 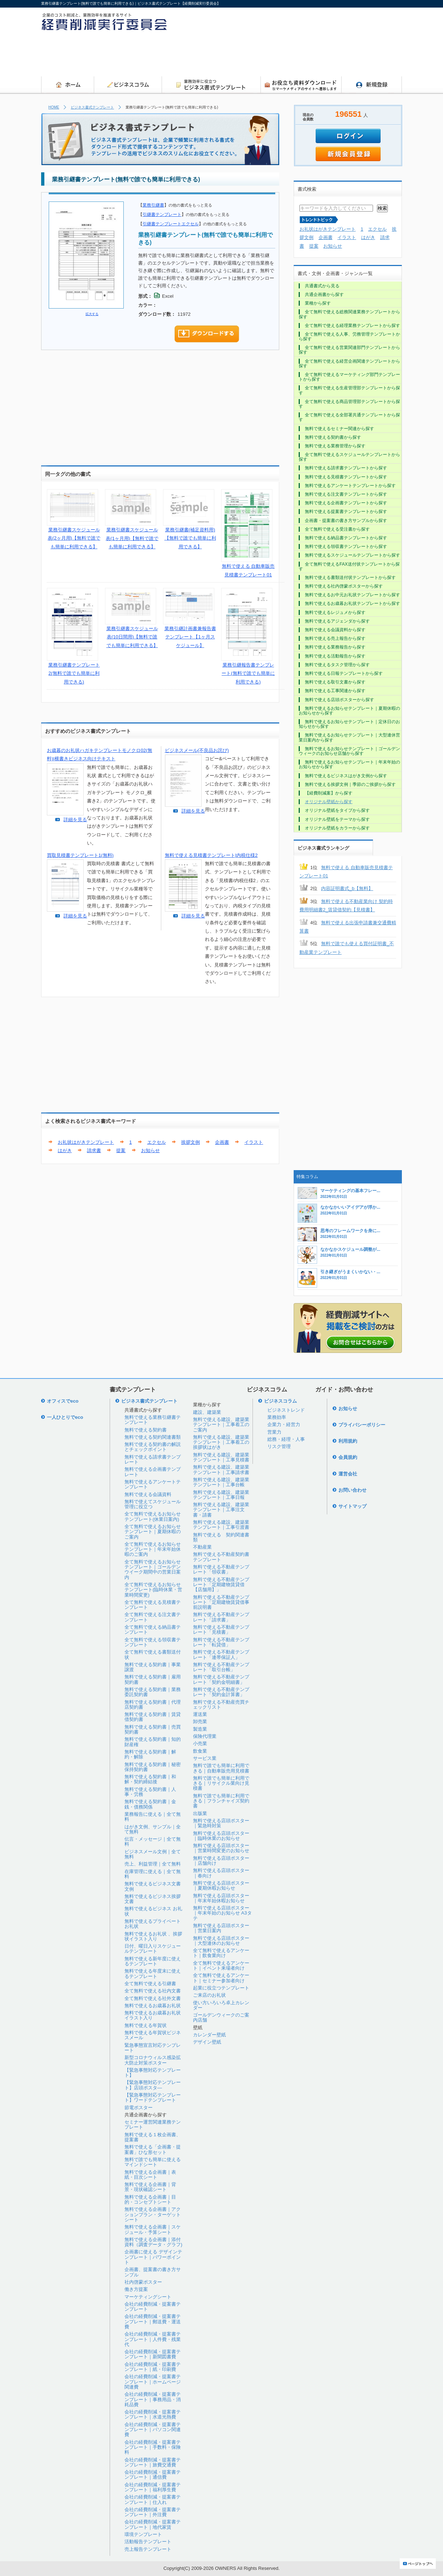 What do you see at coordinates (62, 1401) in the screenshot?
I see `オフィスでeco` at bounding box center [62, 1401].